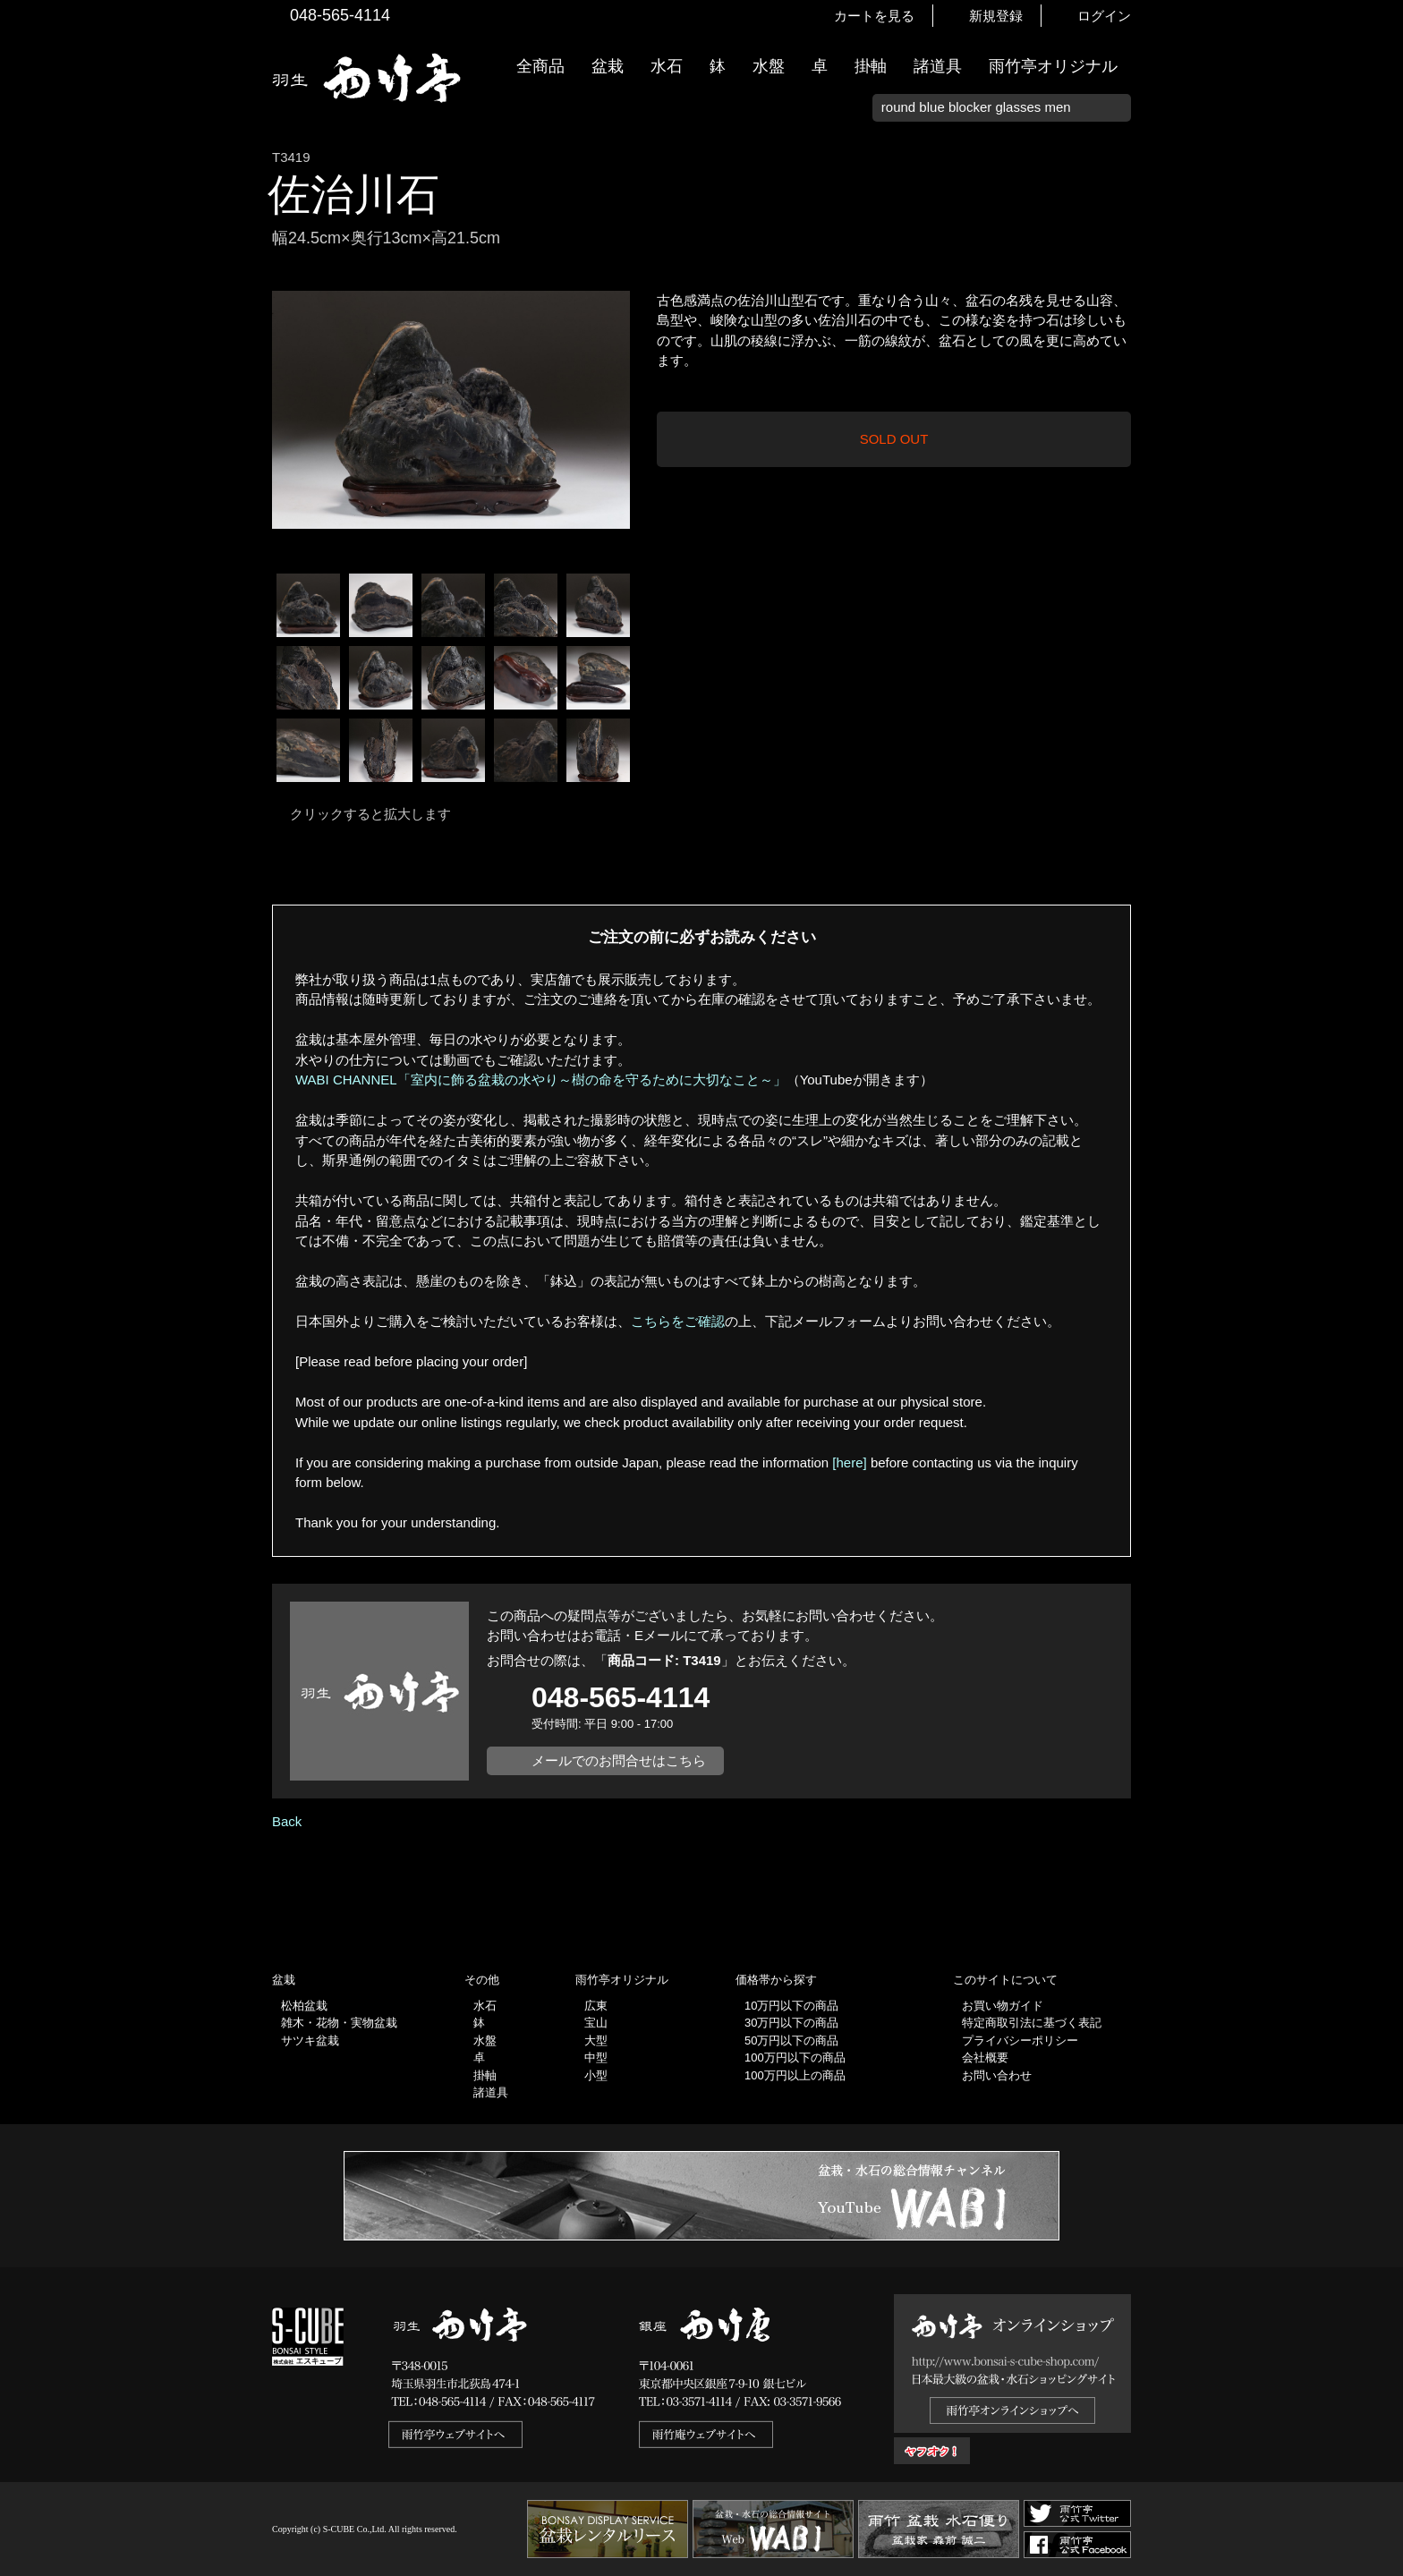 The width and height of the screenshot is (1403, 2576). I want to click on カートを見る, so click(874, 15).